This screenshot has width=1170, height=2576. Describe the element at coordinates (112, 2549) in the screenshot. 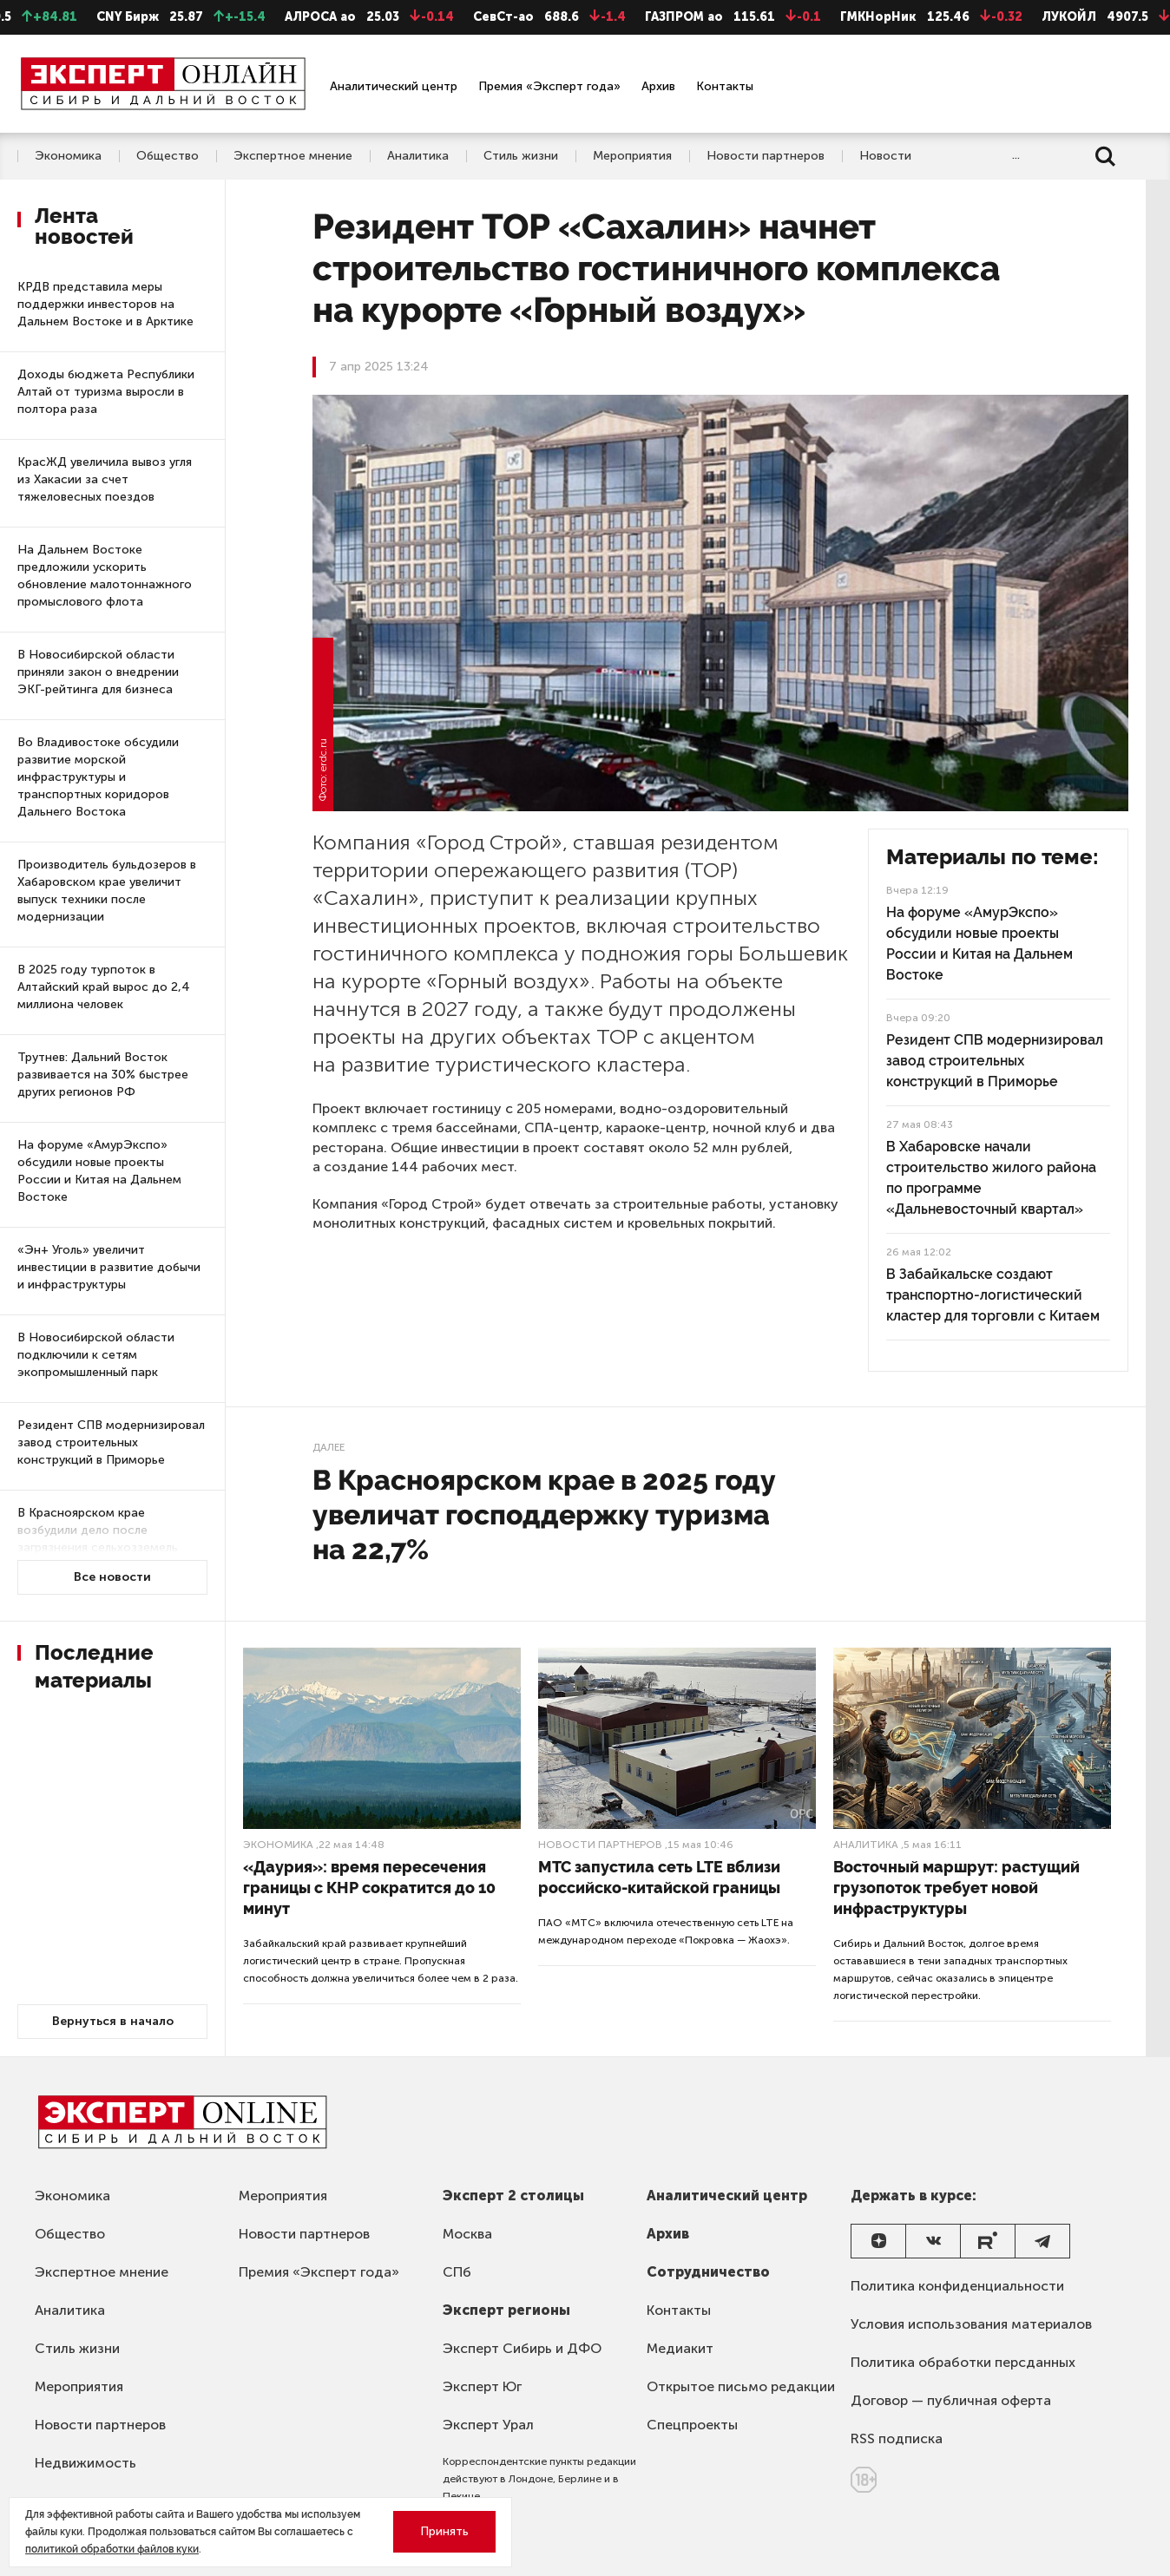

I see `политикой обработки файлов куки` at that location.